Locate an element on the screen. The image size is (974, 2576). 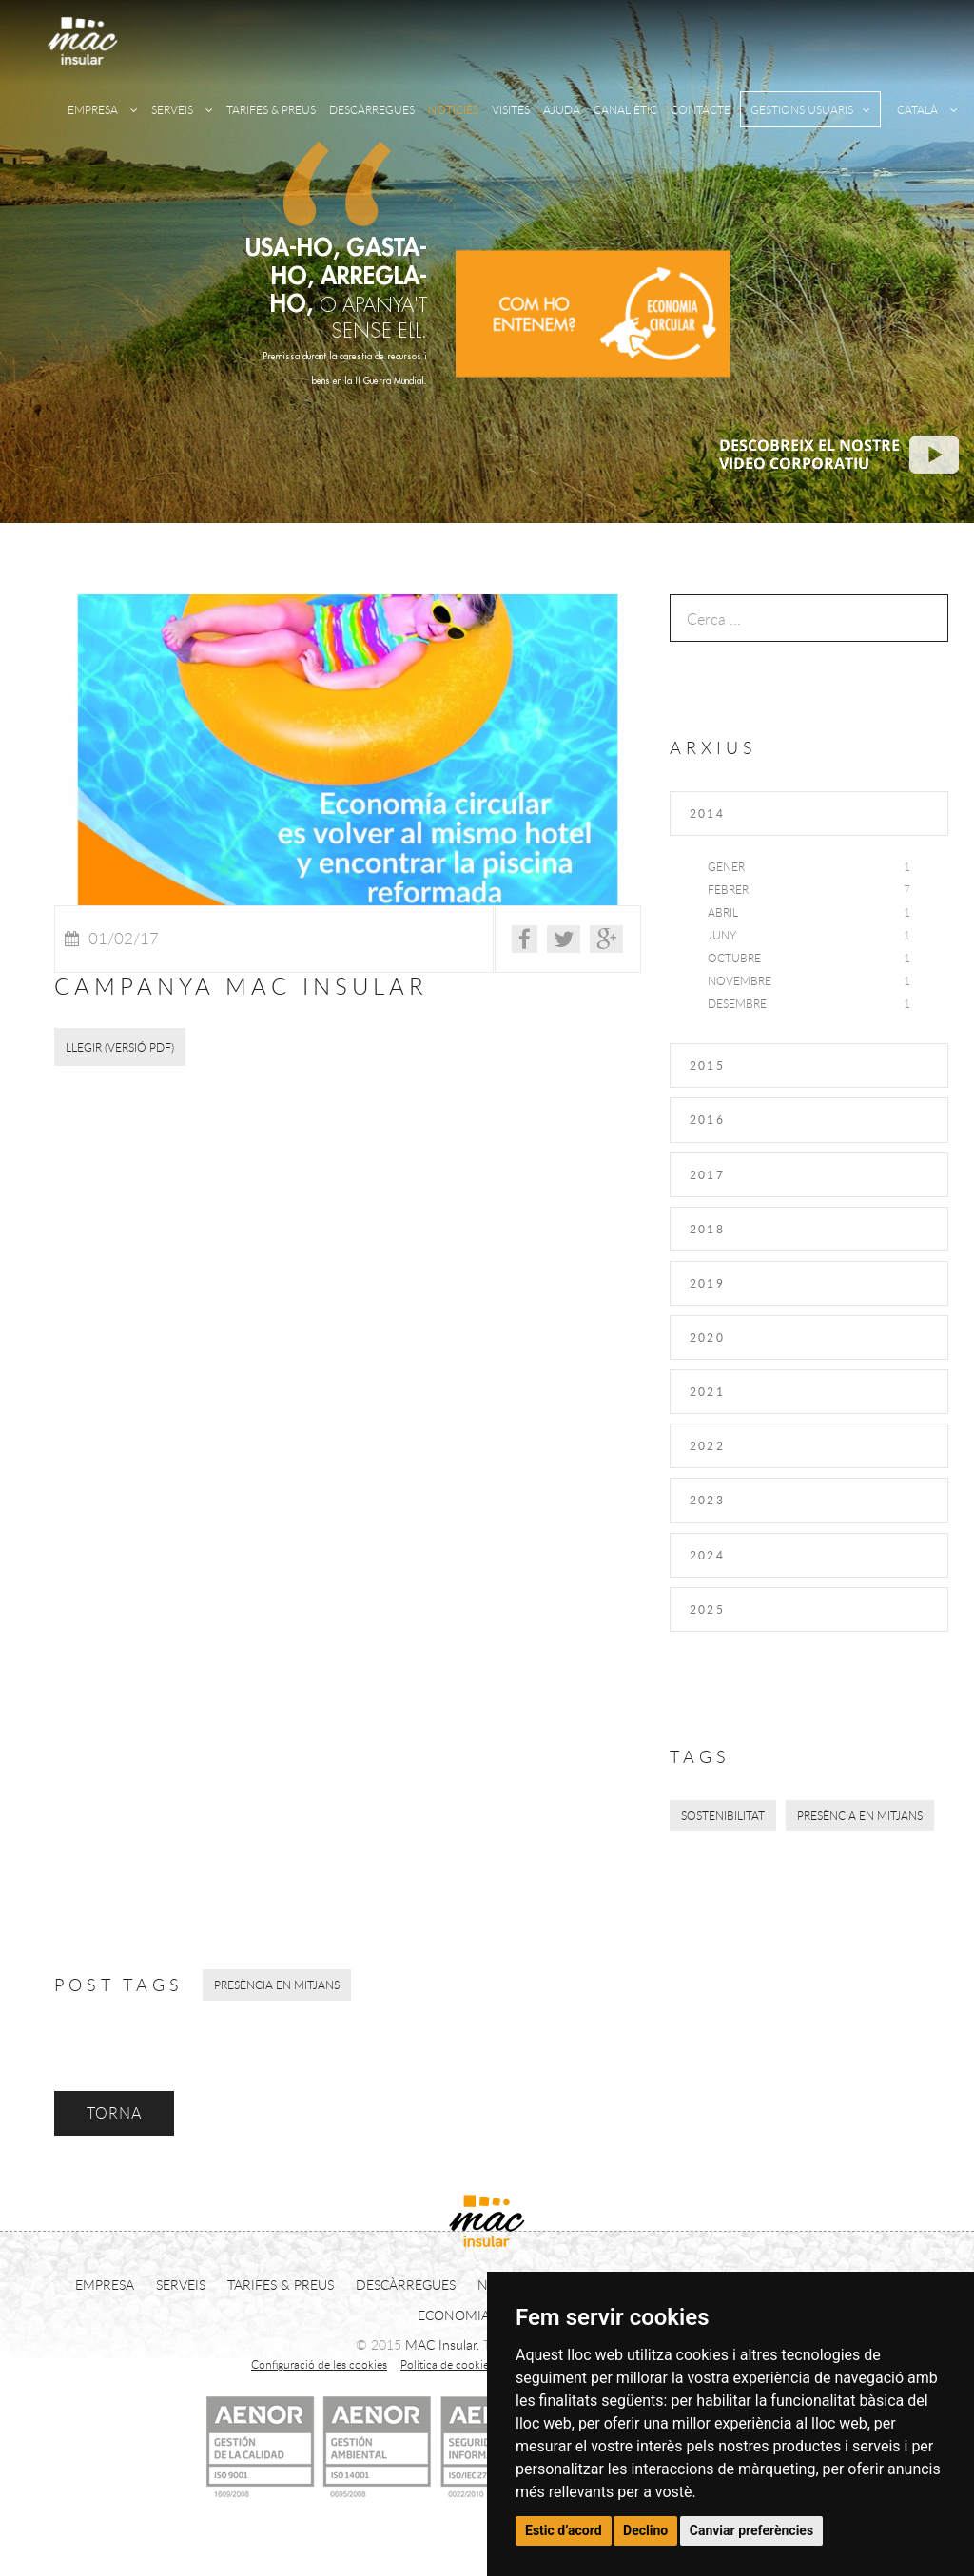
SERVEIS is located at coordinates (182, 109).